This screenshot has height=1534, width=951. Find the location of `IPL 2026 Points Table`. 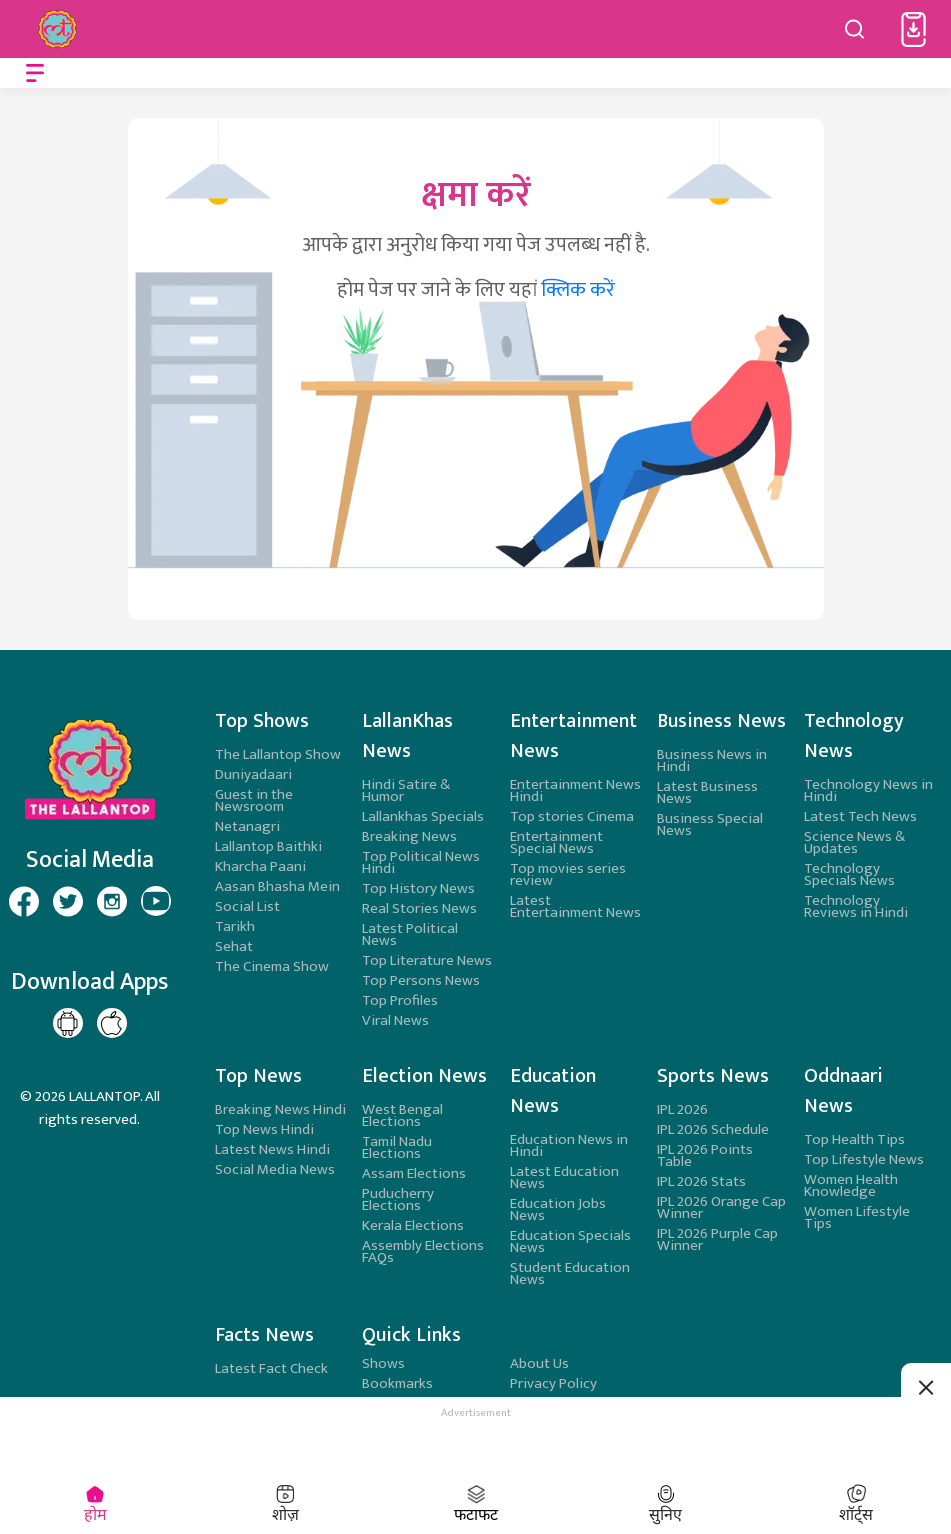

IPL 2026 Points Table is located at coordinates (705, 1155).